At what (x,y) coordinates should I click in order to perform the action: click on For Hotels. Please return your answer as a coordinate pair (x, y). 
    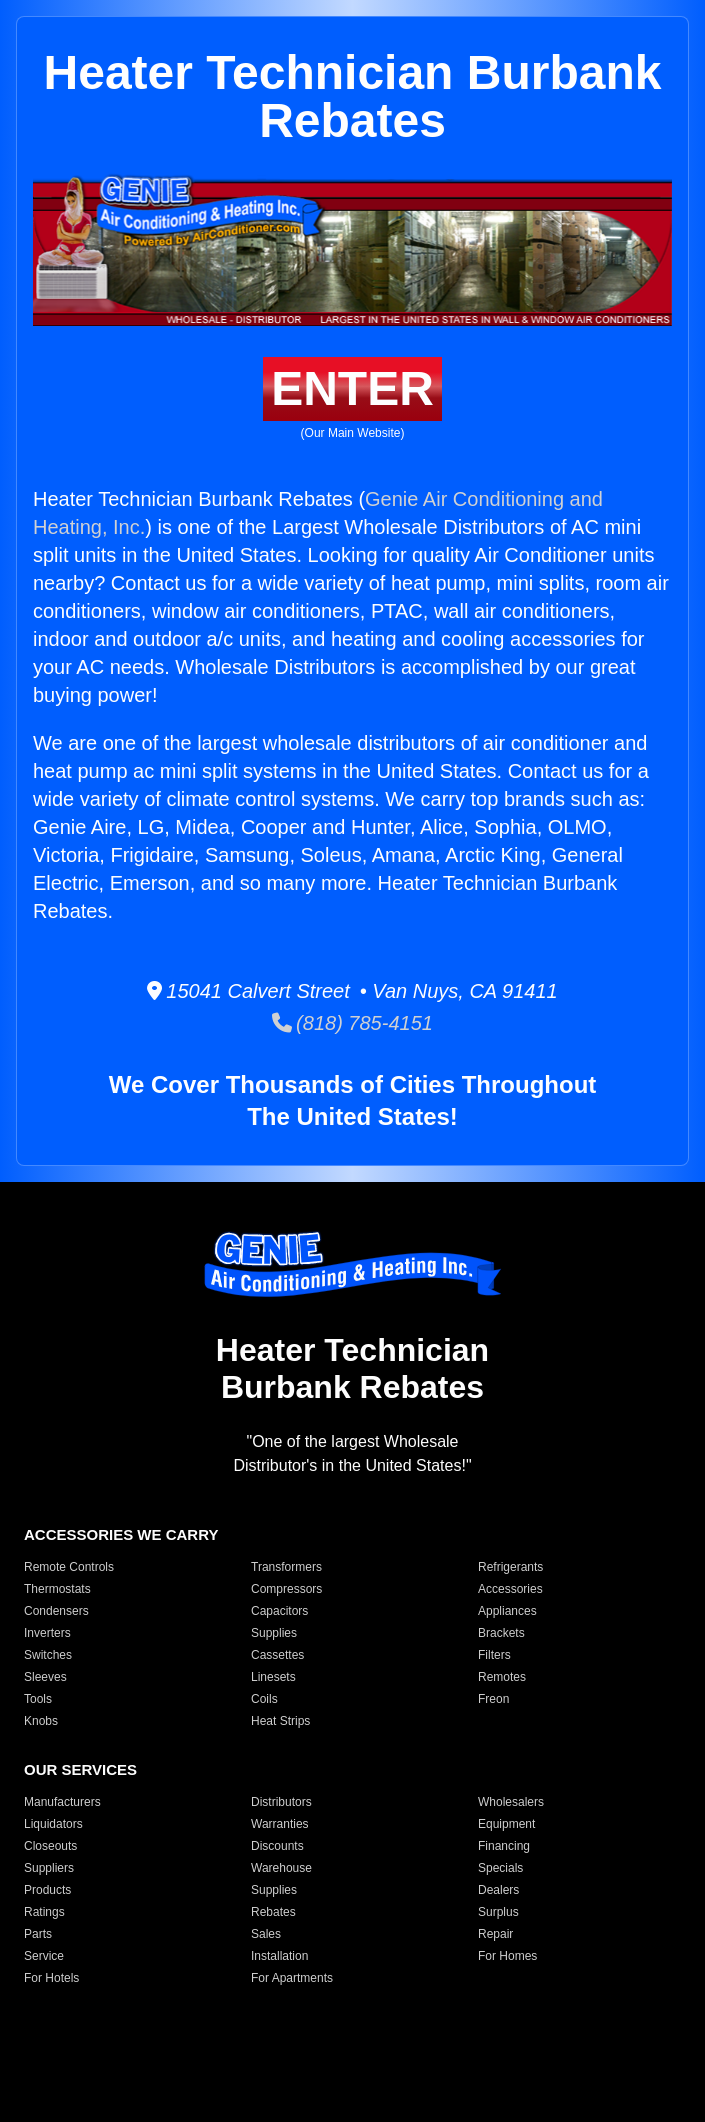
    Looking at the image, I should click on (51, 1978).